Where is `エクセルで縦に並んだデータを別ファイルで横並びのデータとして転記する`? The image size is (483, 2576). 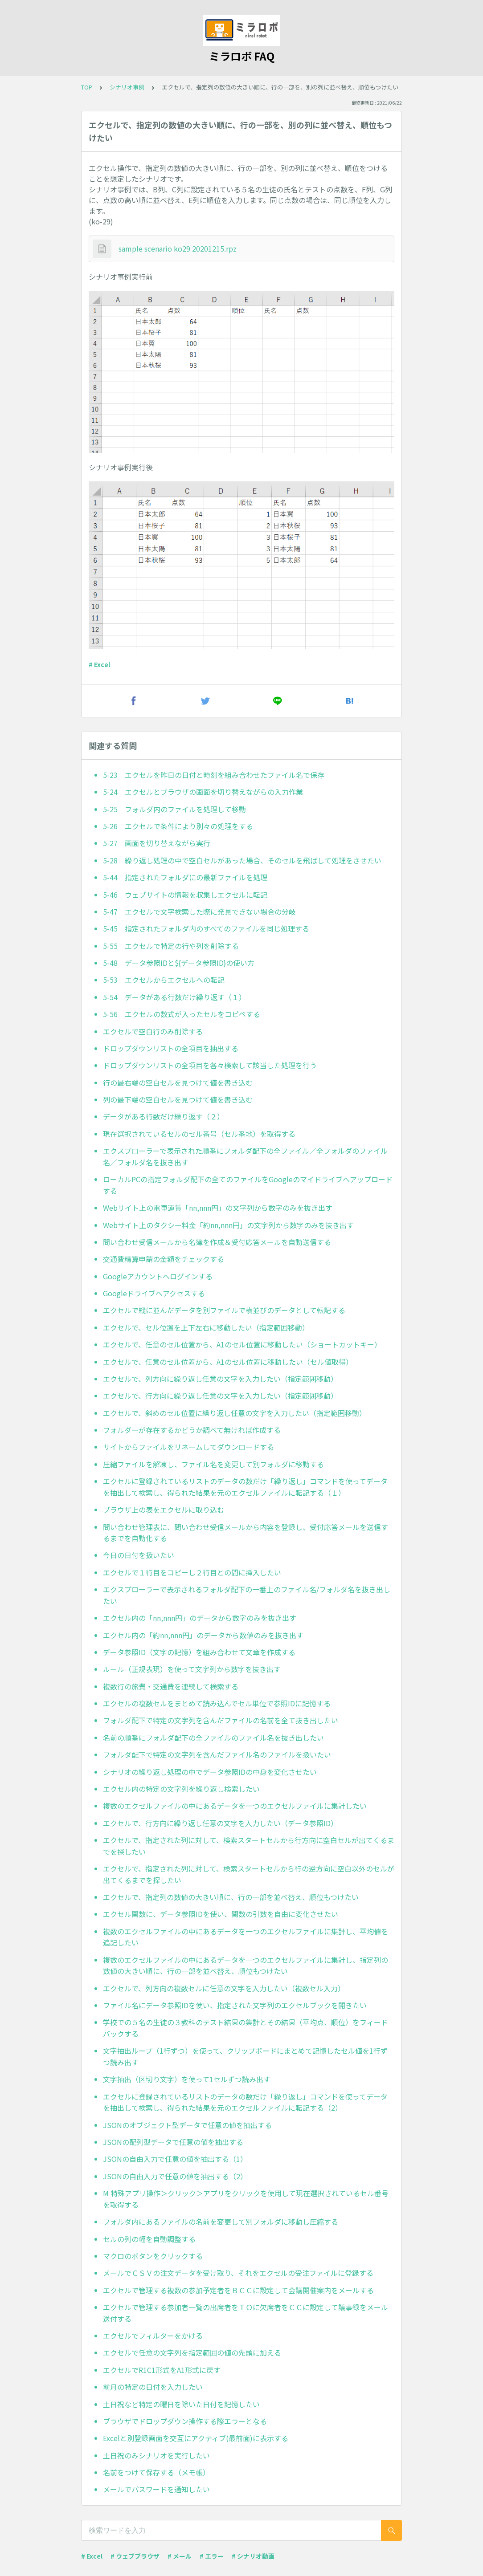 エクセルで縦に並んだデータを別ファイルで横並びのデータとして転記する is located at coordinates (224, 1310).